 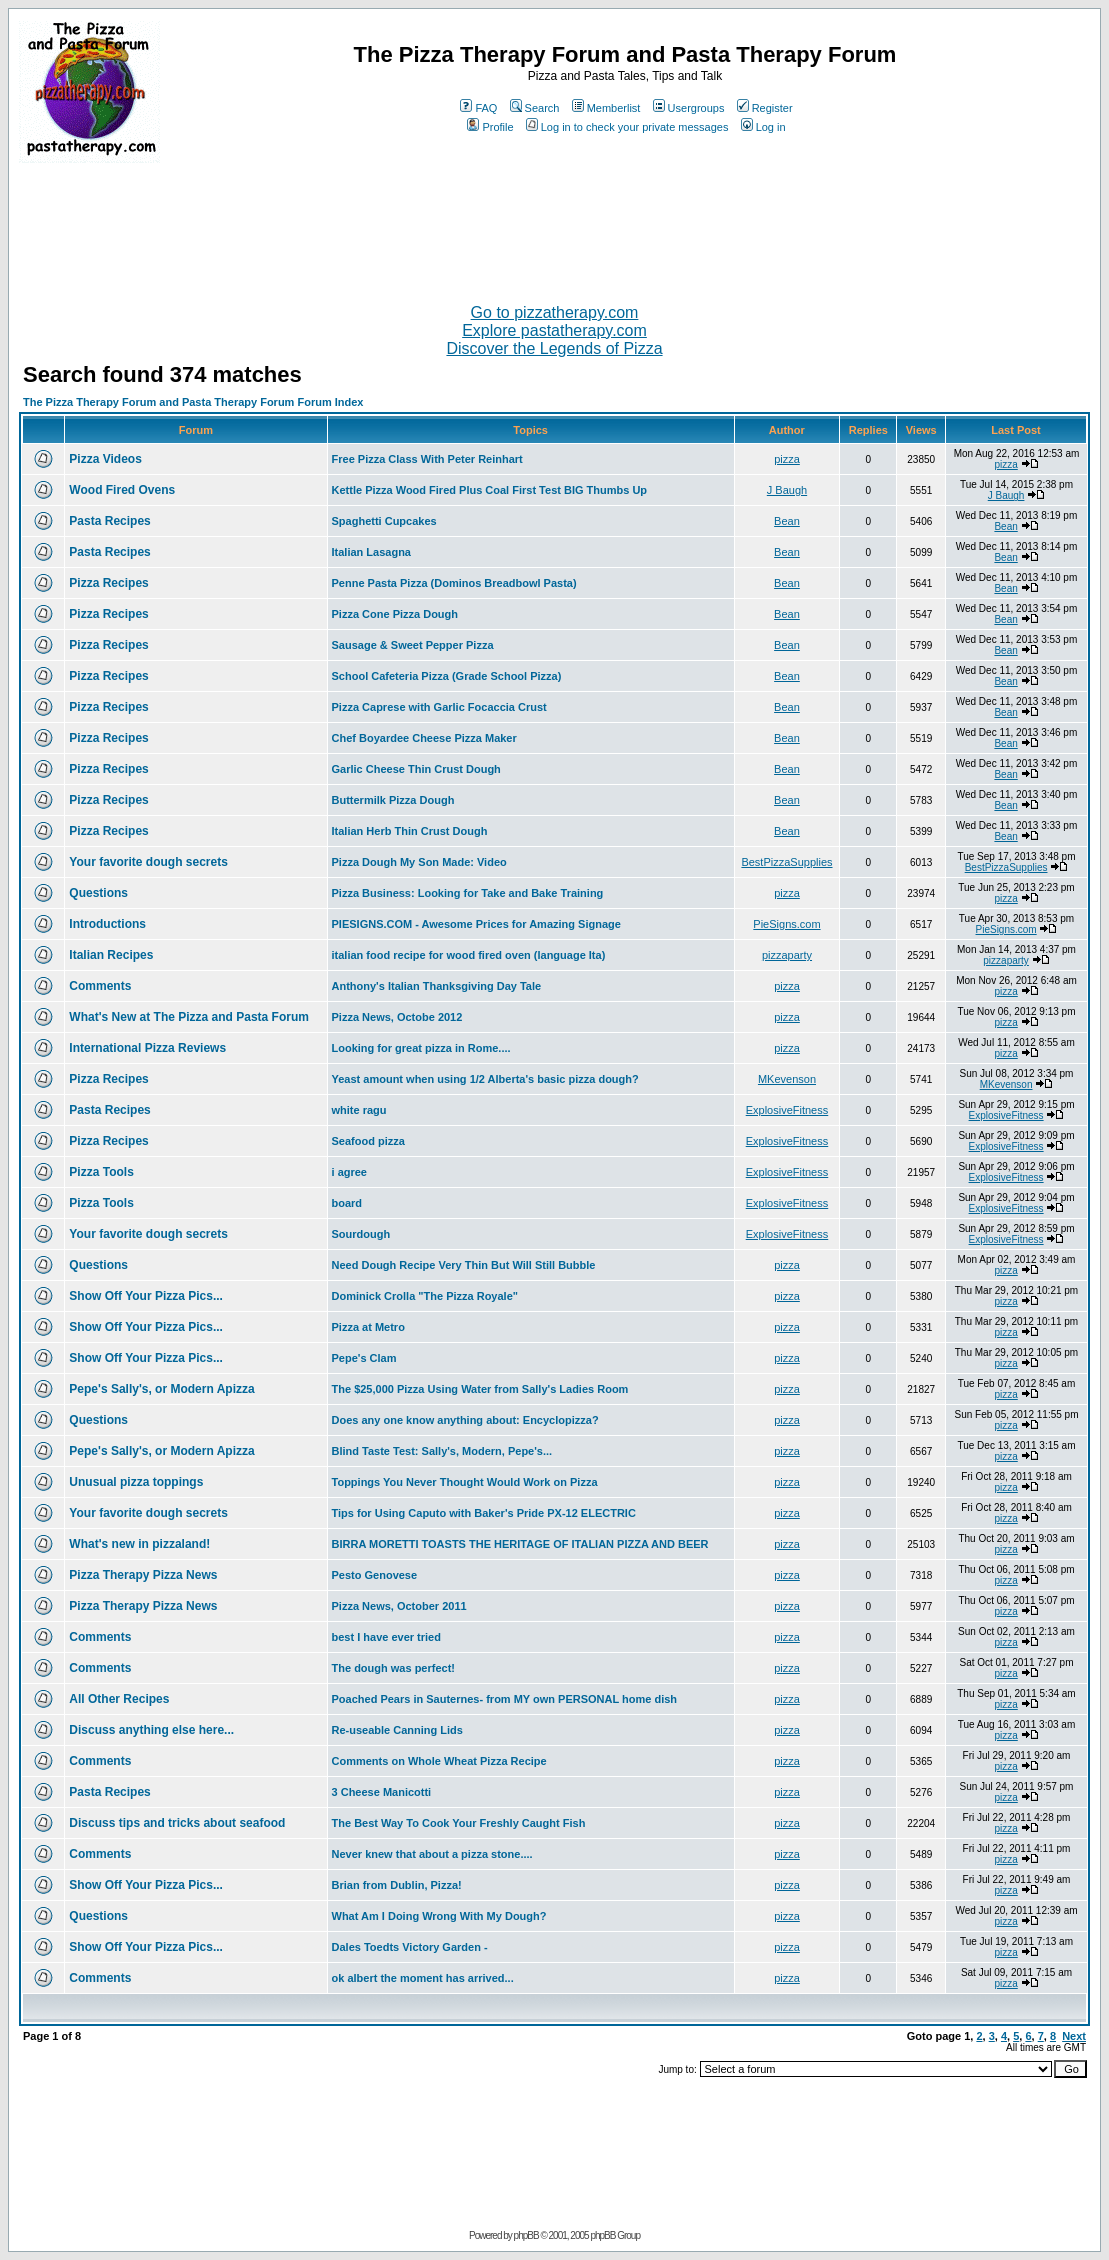 What do you see at coordinates (107, 924) in the screenshot?
I see `Introductions` at bounding box center [107, 924].